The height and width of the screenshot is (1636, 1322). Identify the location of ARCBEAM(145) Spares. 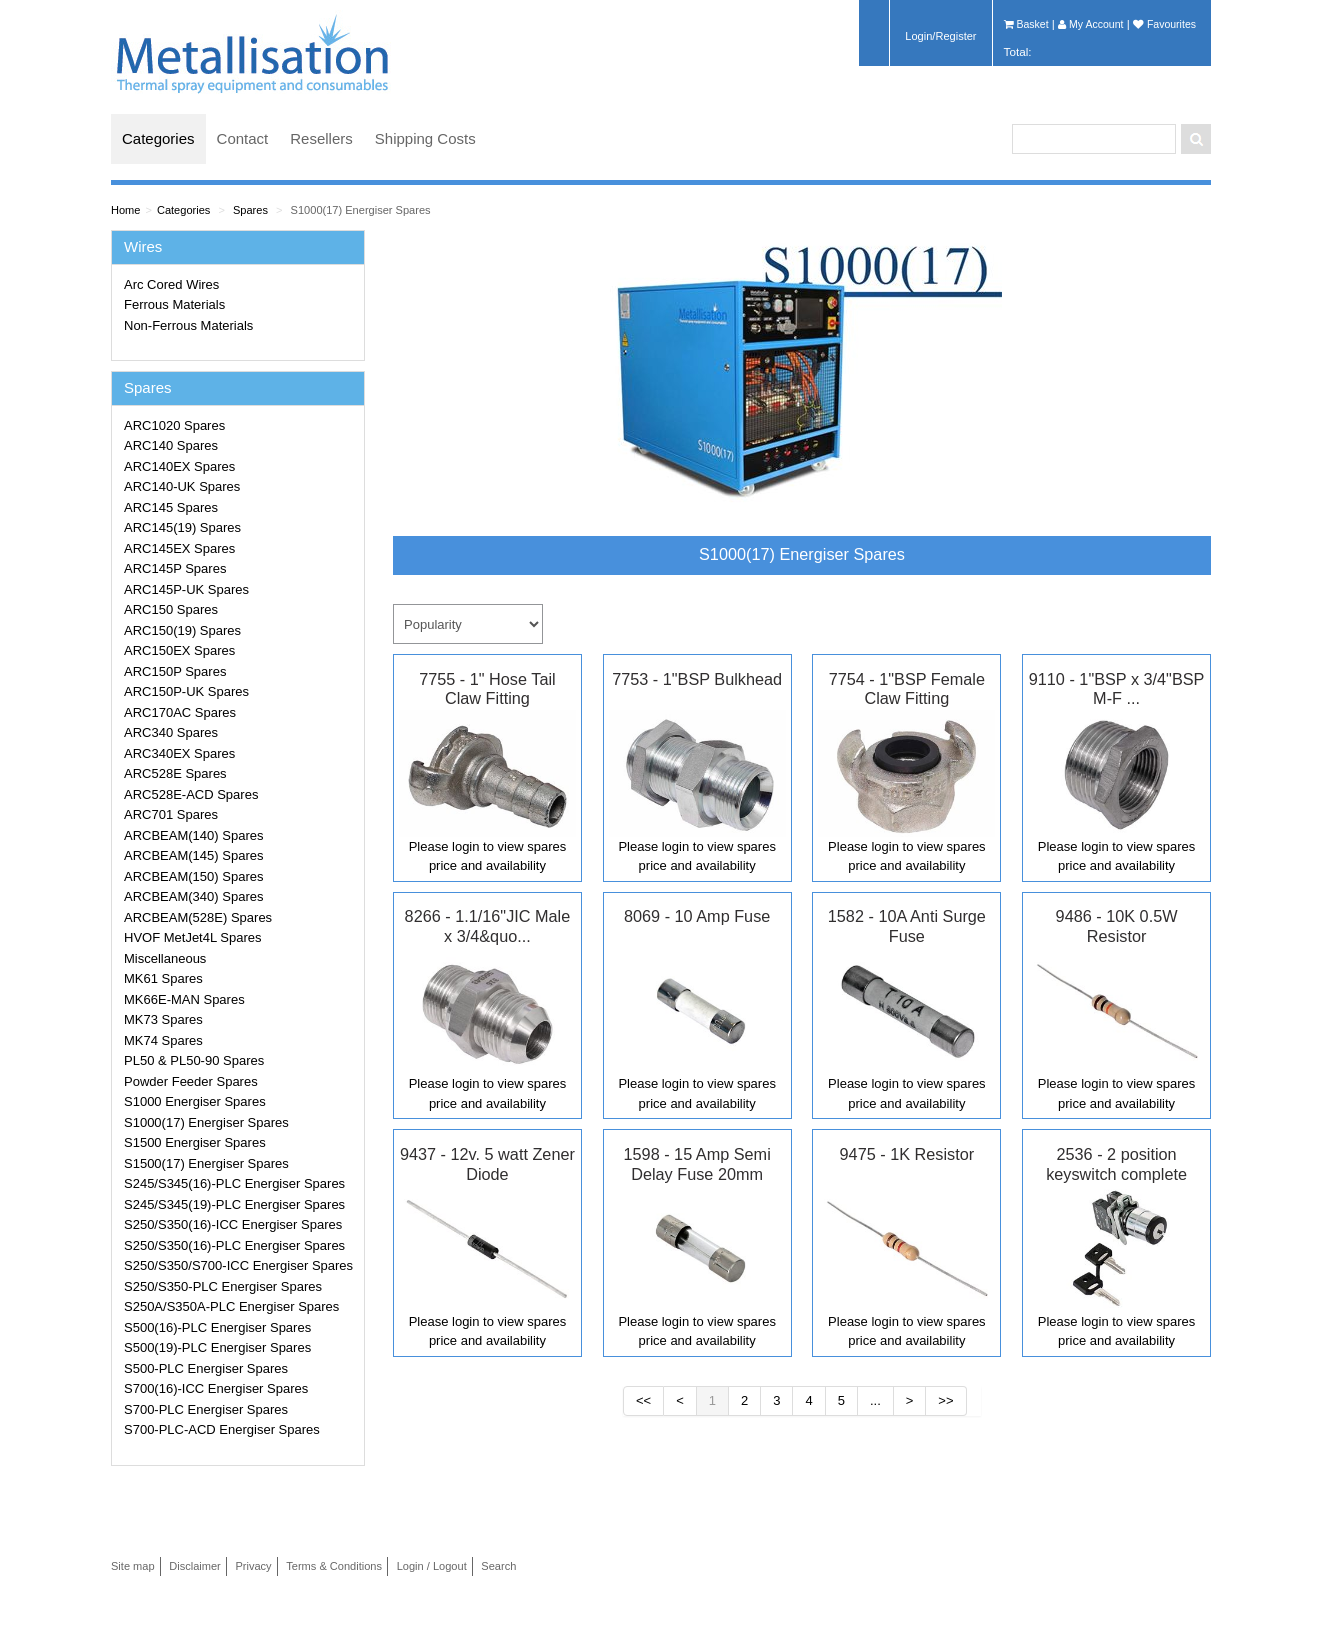
(193, 855).